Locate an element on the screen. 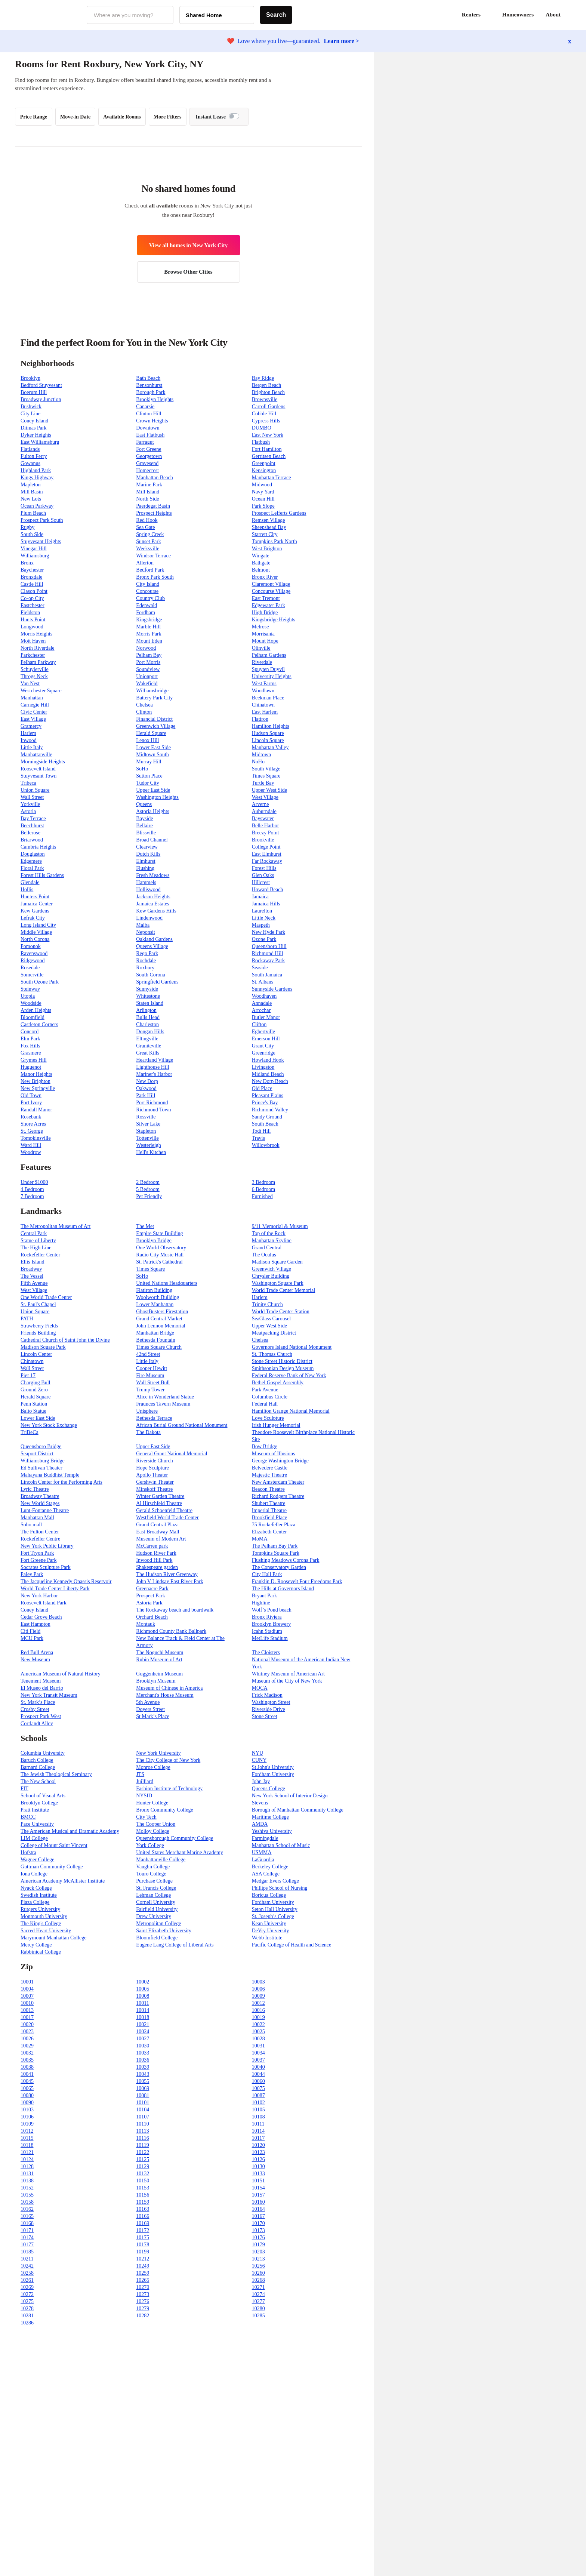 The height and width of the screenshot is (2576, 586). MOCA is located at coordinates (260, 1688).